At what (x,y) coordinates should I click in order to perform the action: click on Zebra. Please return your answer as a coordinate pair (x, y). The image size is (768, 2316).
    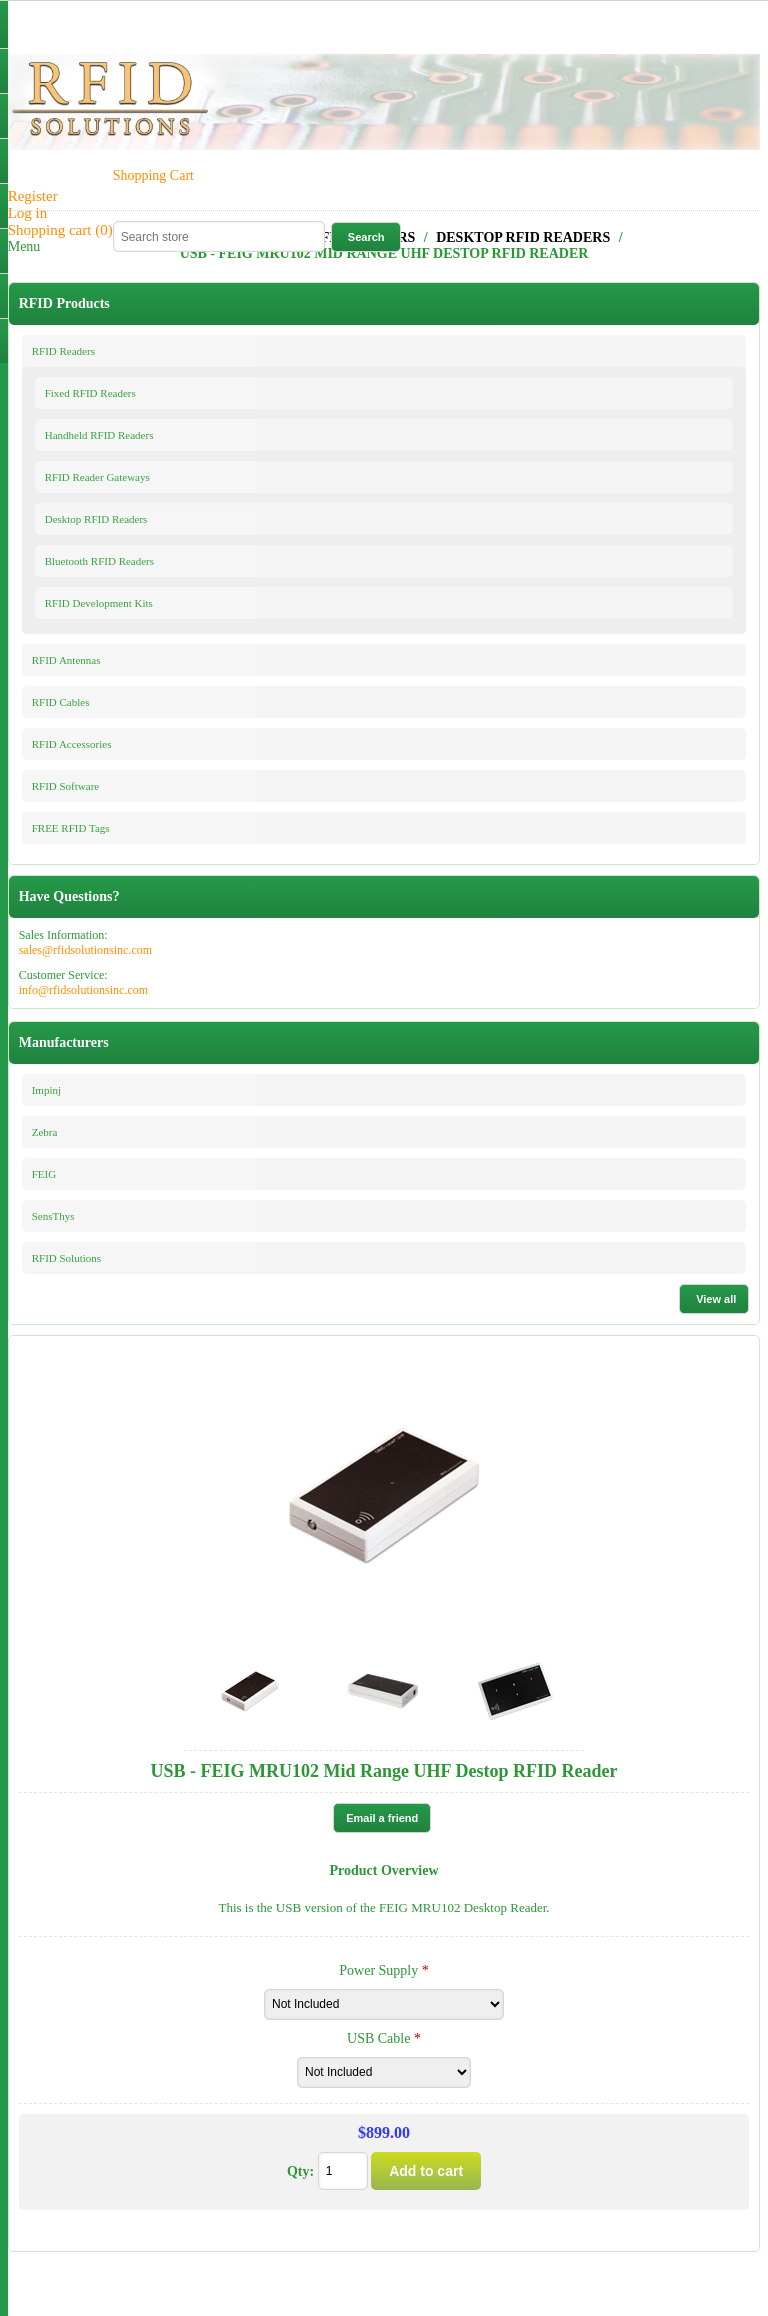
    Looking at the image, I should click on (45, 1132).